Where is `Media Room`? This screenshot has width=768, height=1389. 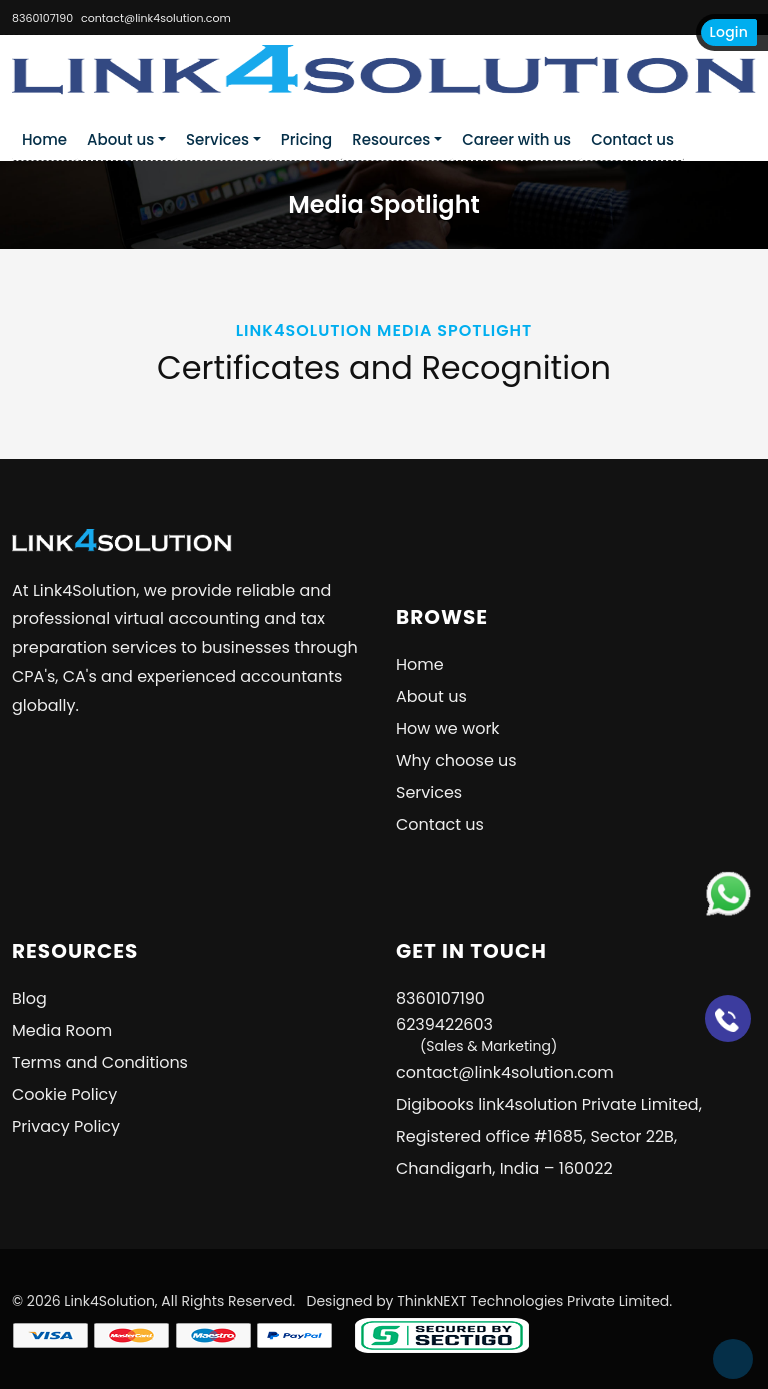
Media Room is located at coordinates (62, 1030).